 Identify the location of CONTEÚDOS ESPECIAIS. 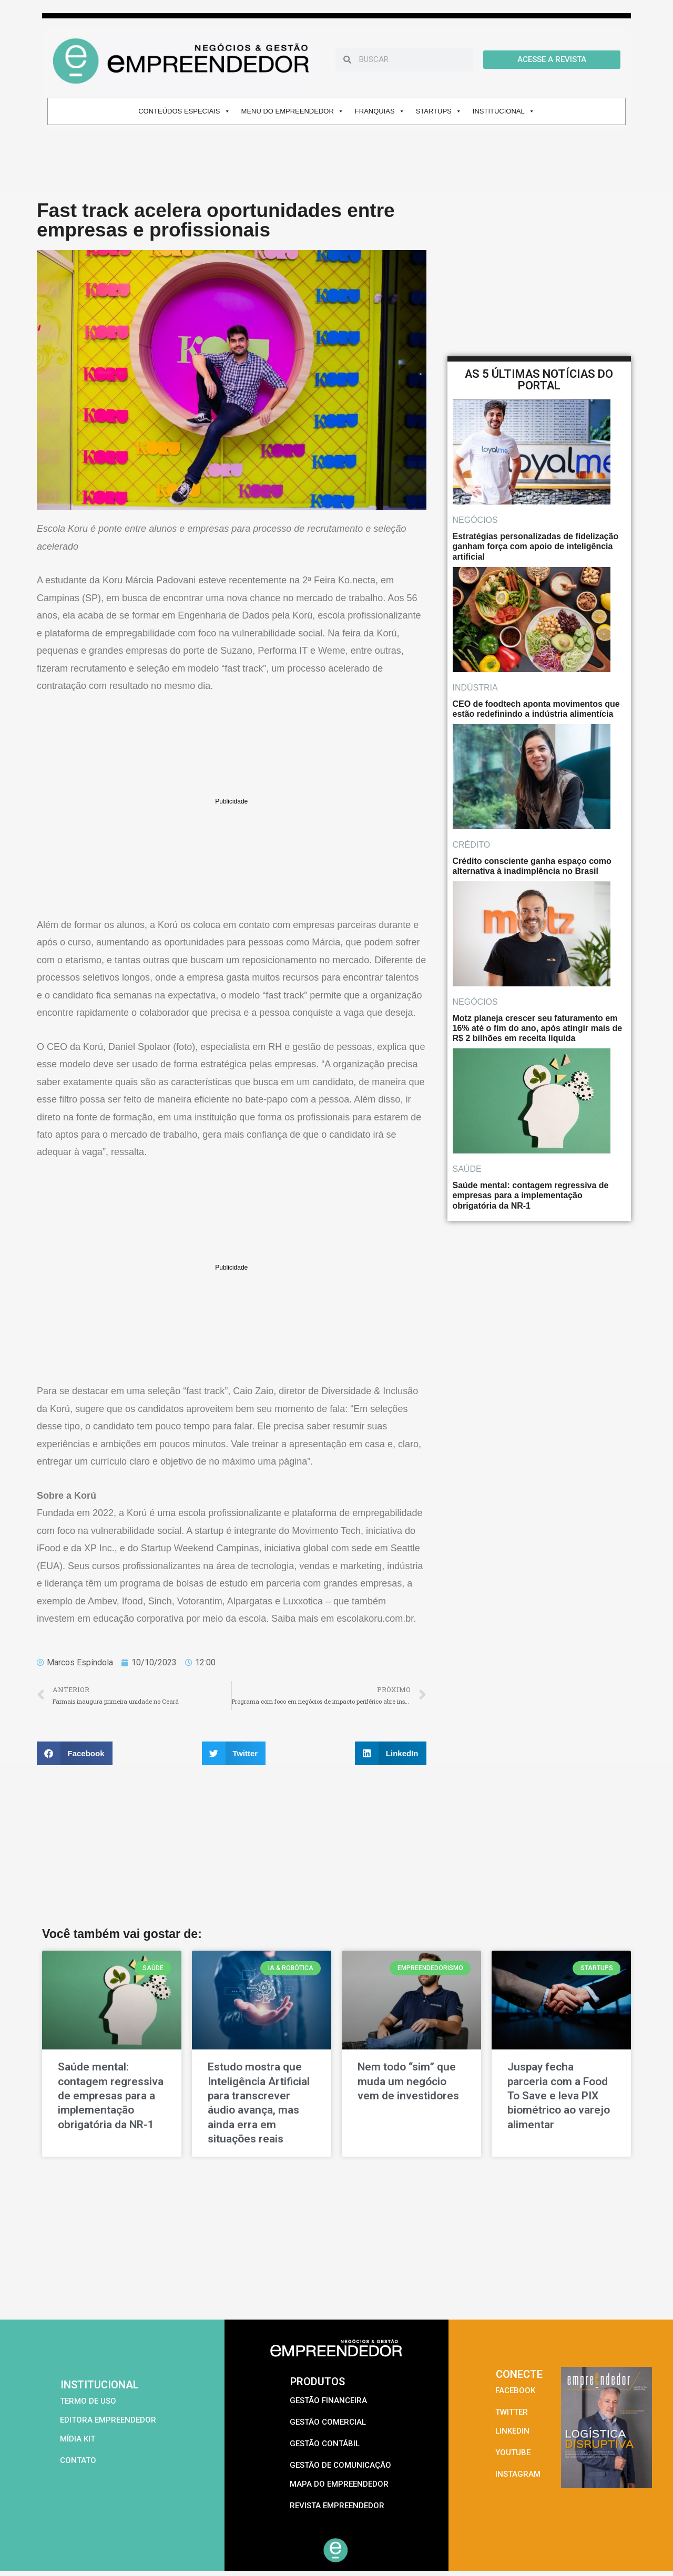
(184, 111).